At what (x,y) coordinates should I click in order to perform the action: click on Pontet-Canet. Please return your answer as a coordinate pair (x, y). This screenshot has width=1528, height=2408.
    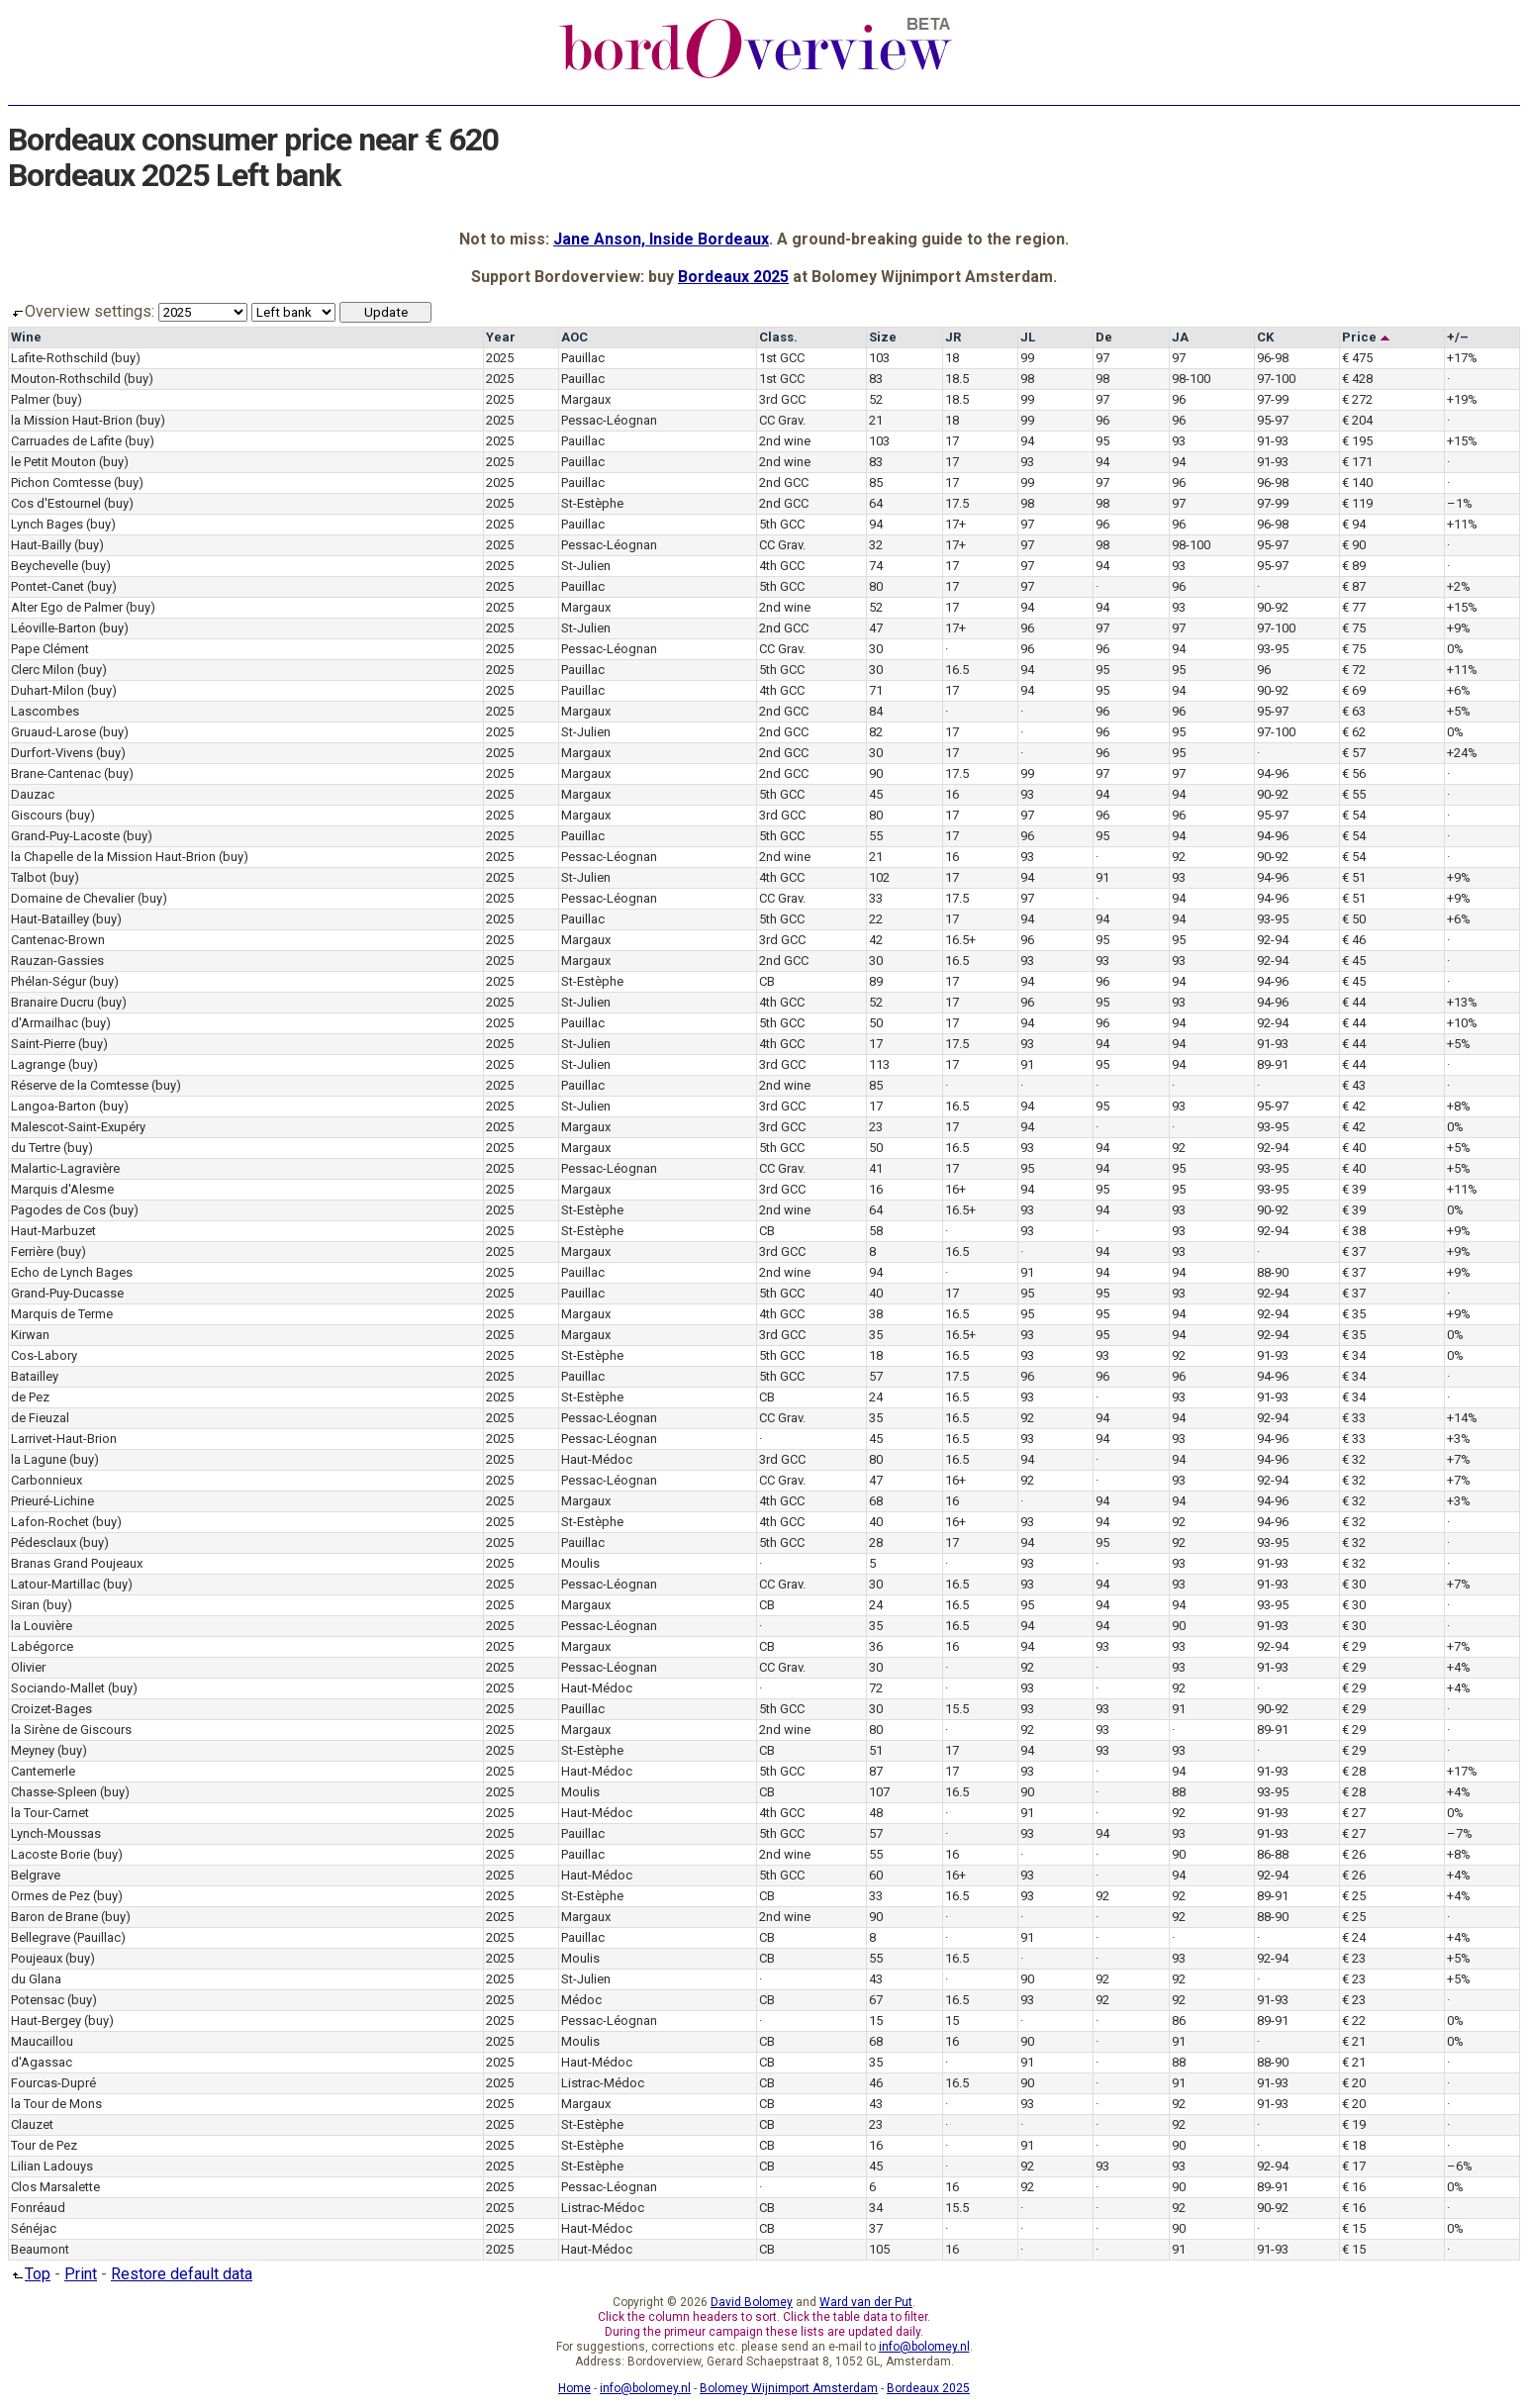
    Looking at the image, I should click on (47, 586).